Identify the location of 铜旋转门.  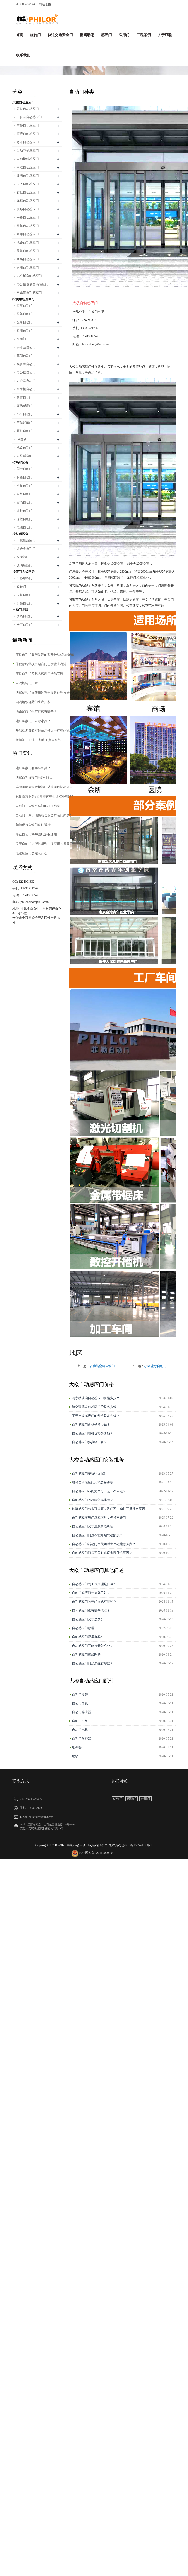
(23, 557).